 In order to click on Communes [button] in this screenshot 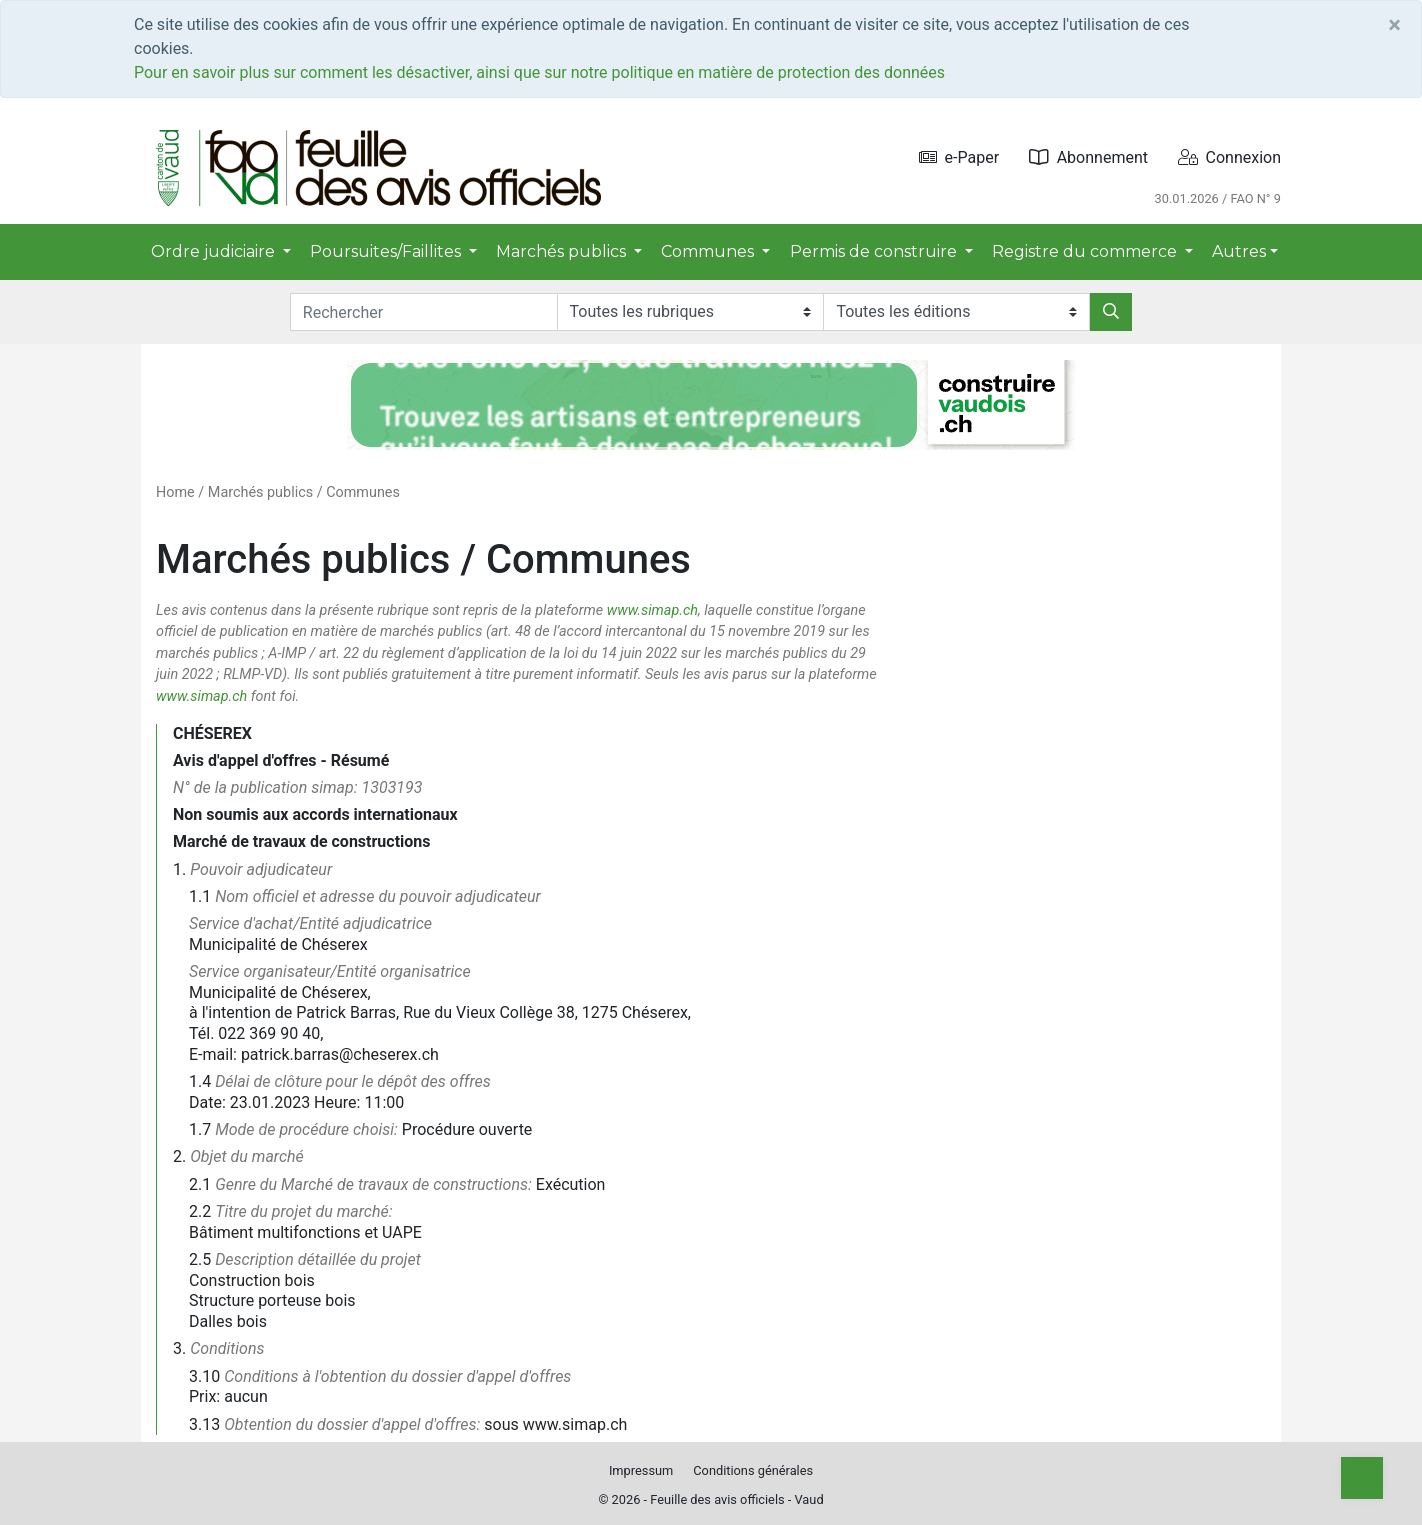, I will do `click(709, 251)`.